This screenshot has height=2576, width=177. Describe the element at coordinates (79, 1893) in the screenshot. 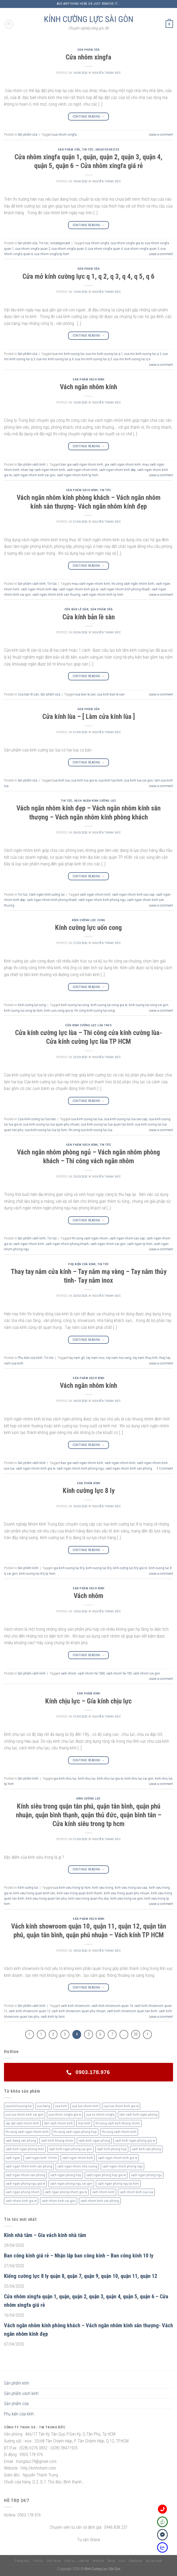

I see `kinh sieu trong quan binh thanh` at that location.